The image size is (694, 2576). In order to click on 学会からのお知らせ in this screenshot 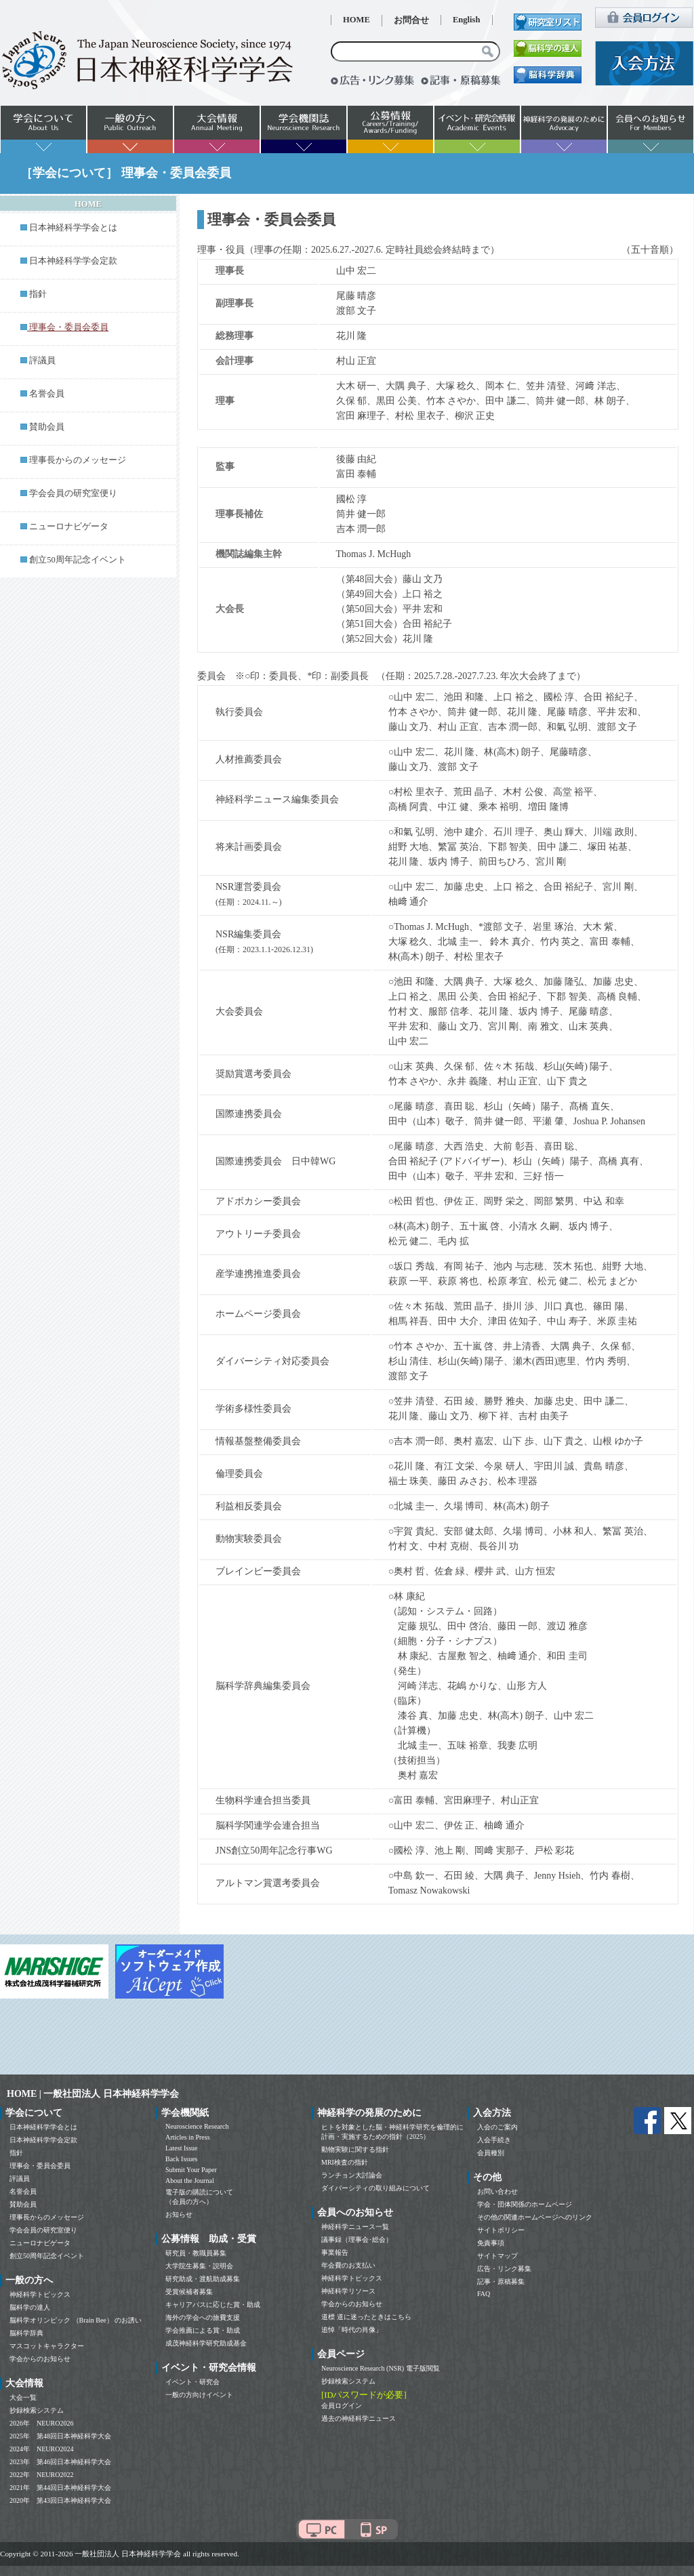, I will do `click(39, 2359)`.